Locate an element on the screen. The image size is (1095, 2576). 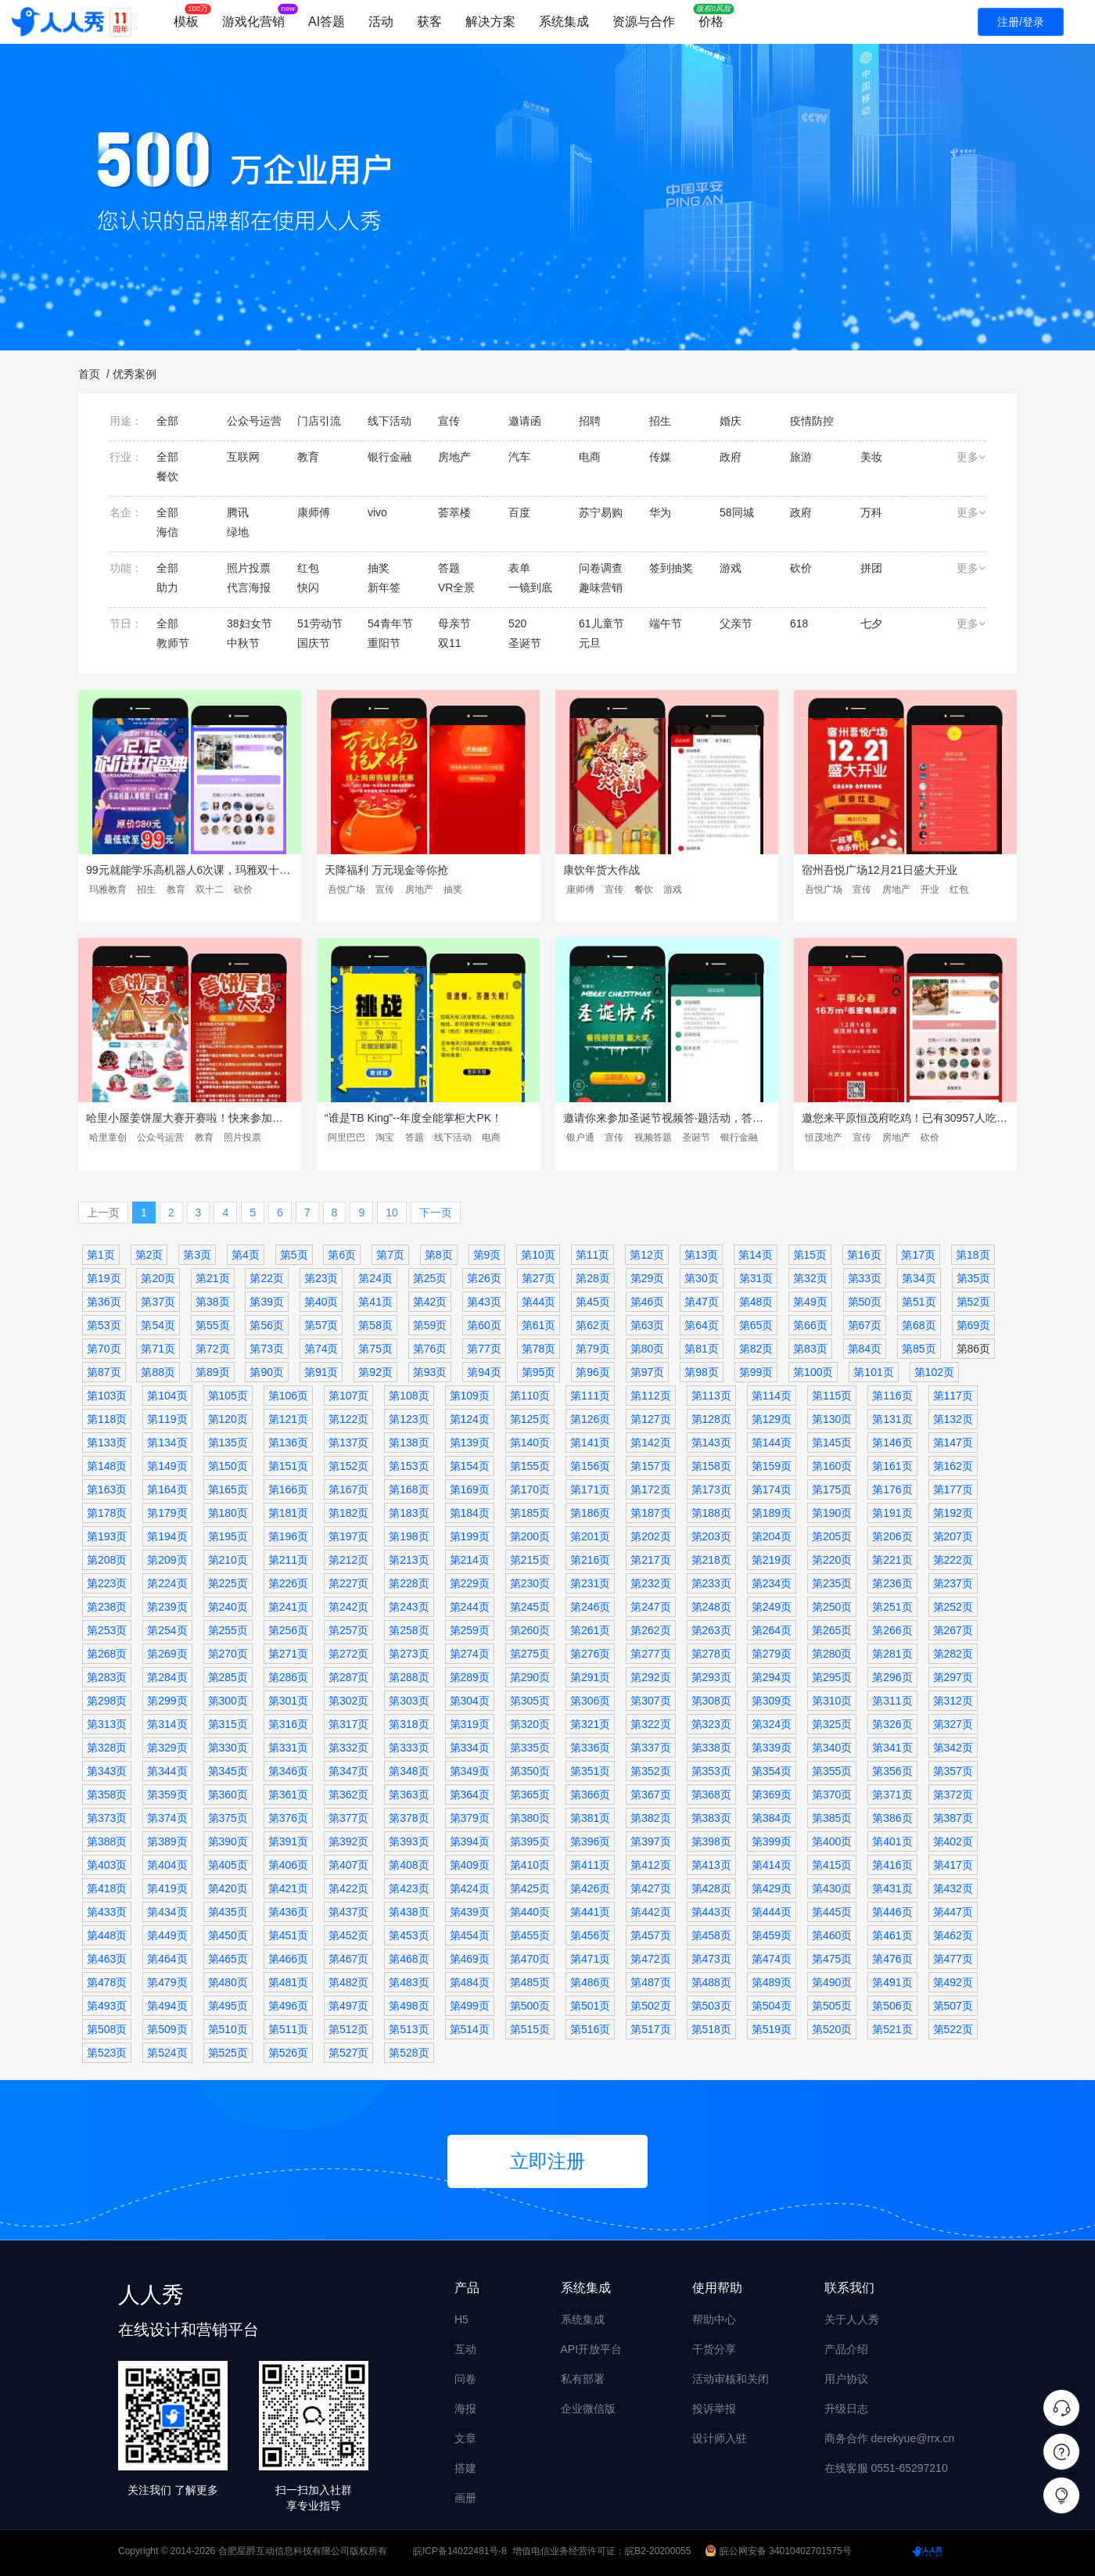
画册 is located at coordinates (465, 2498).